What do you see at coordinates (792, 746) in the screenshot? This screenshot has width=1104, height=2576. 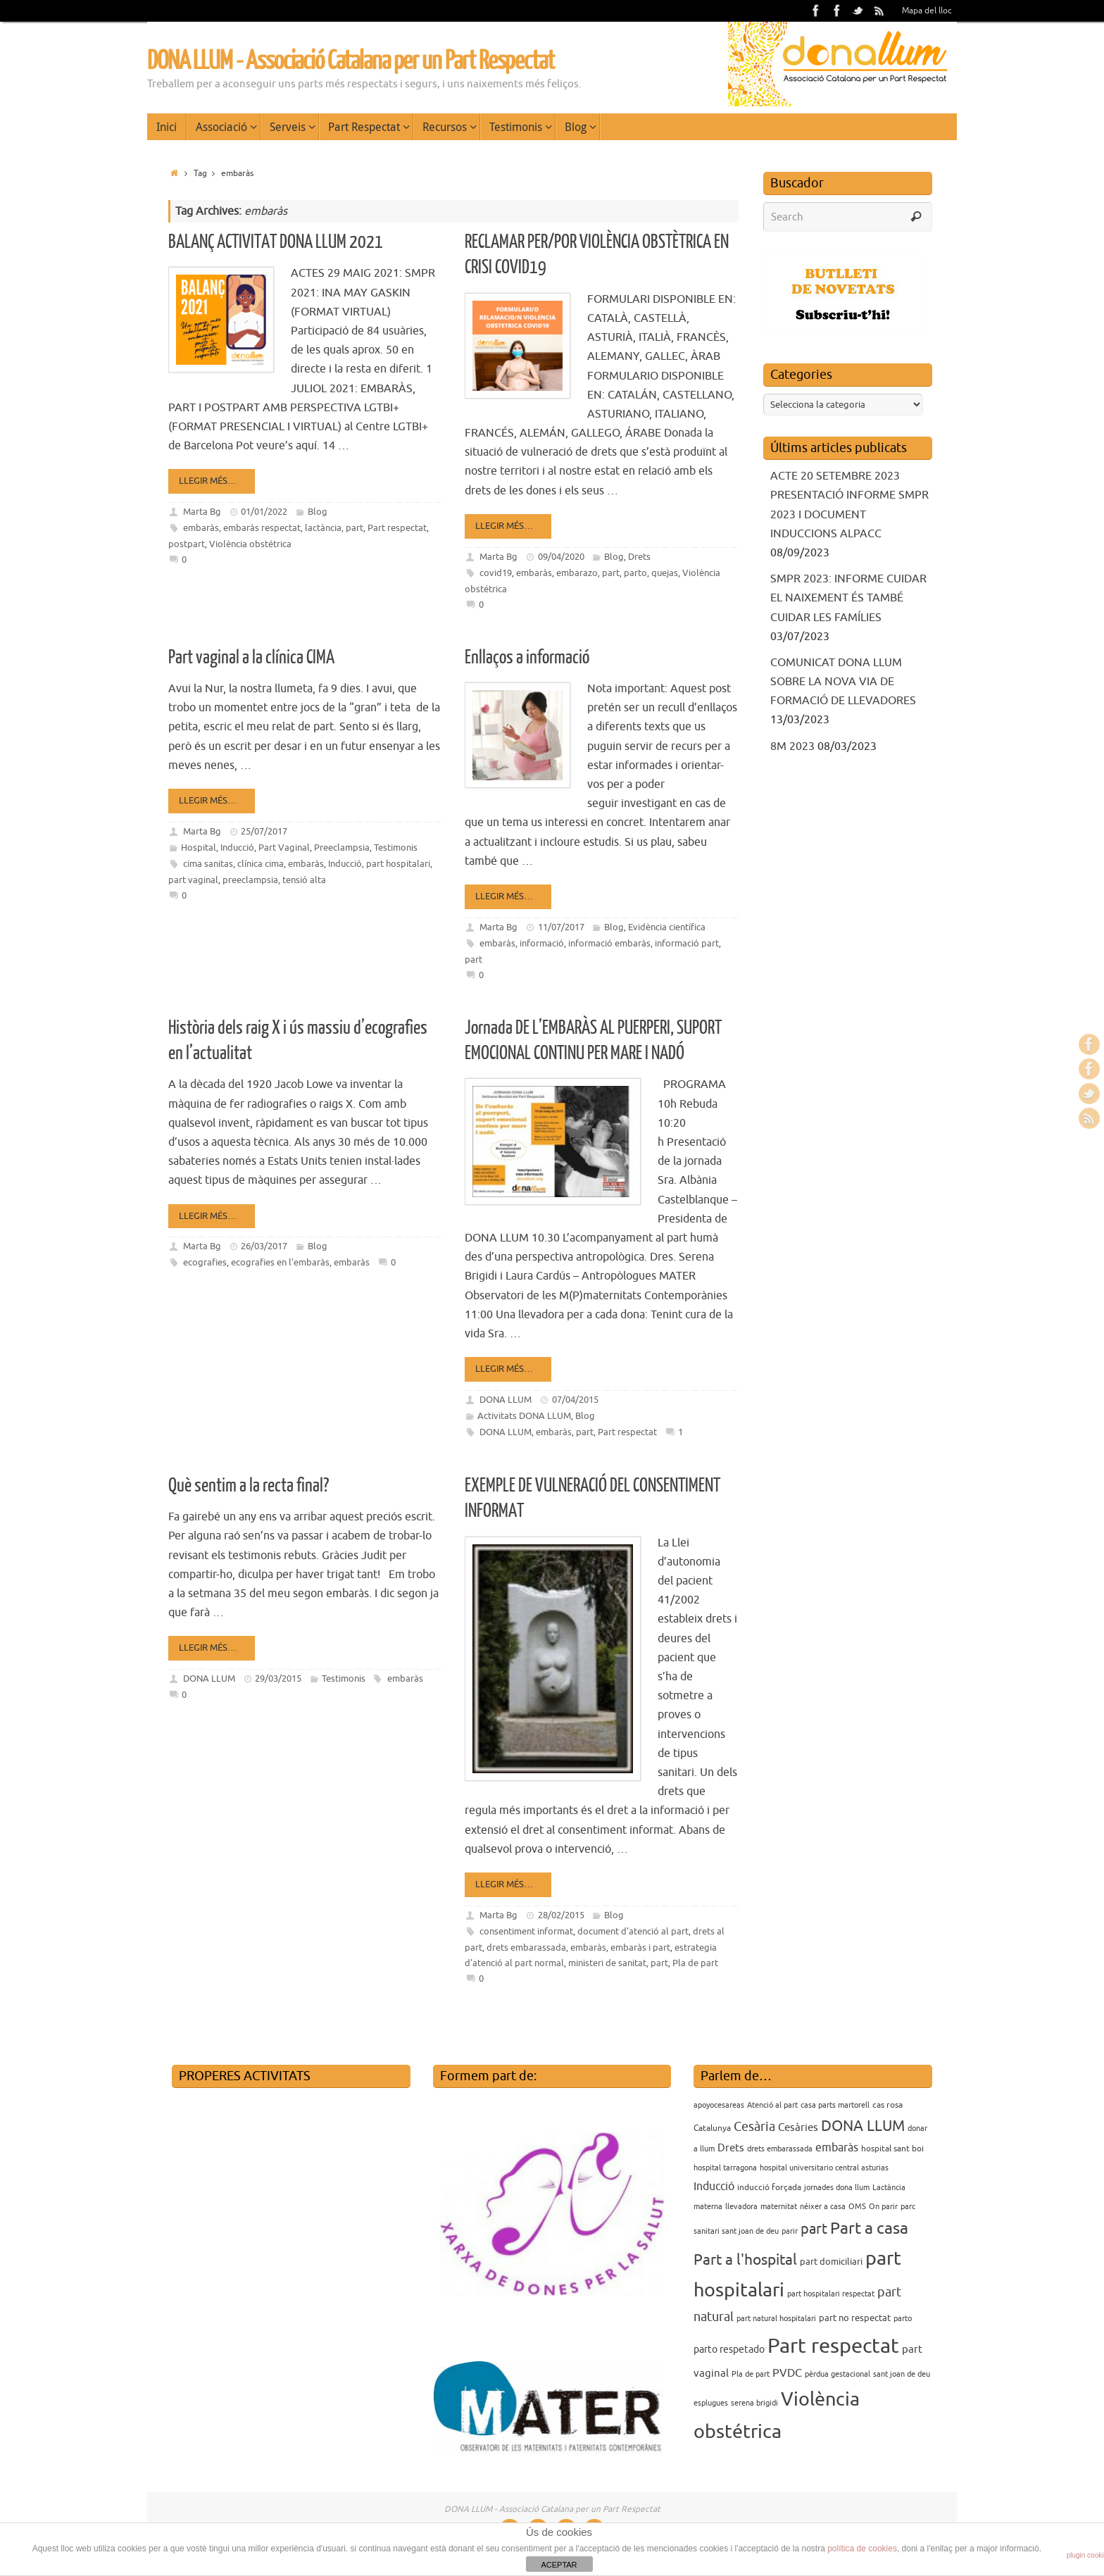 I see `8M 2023` at bounding box center [792, 746].